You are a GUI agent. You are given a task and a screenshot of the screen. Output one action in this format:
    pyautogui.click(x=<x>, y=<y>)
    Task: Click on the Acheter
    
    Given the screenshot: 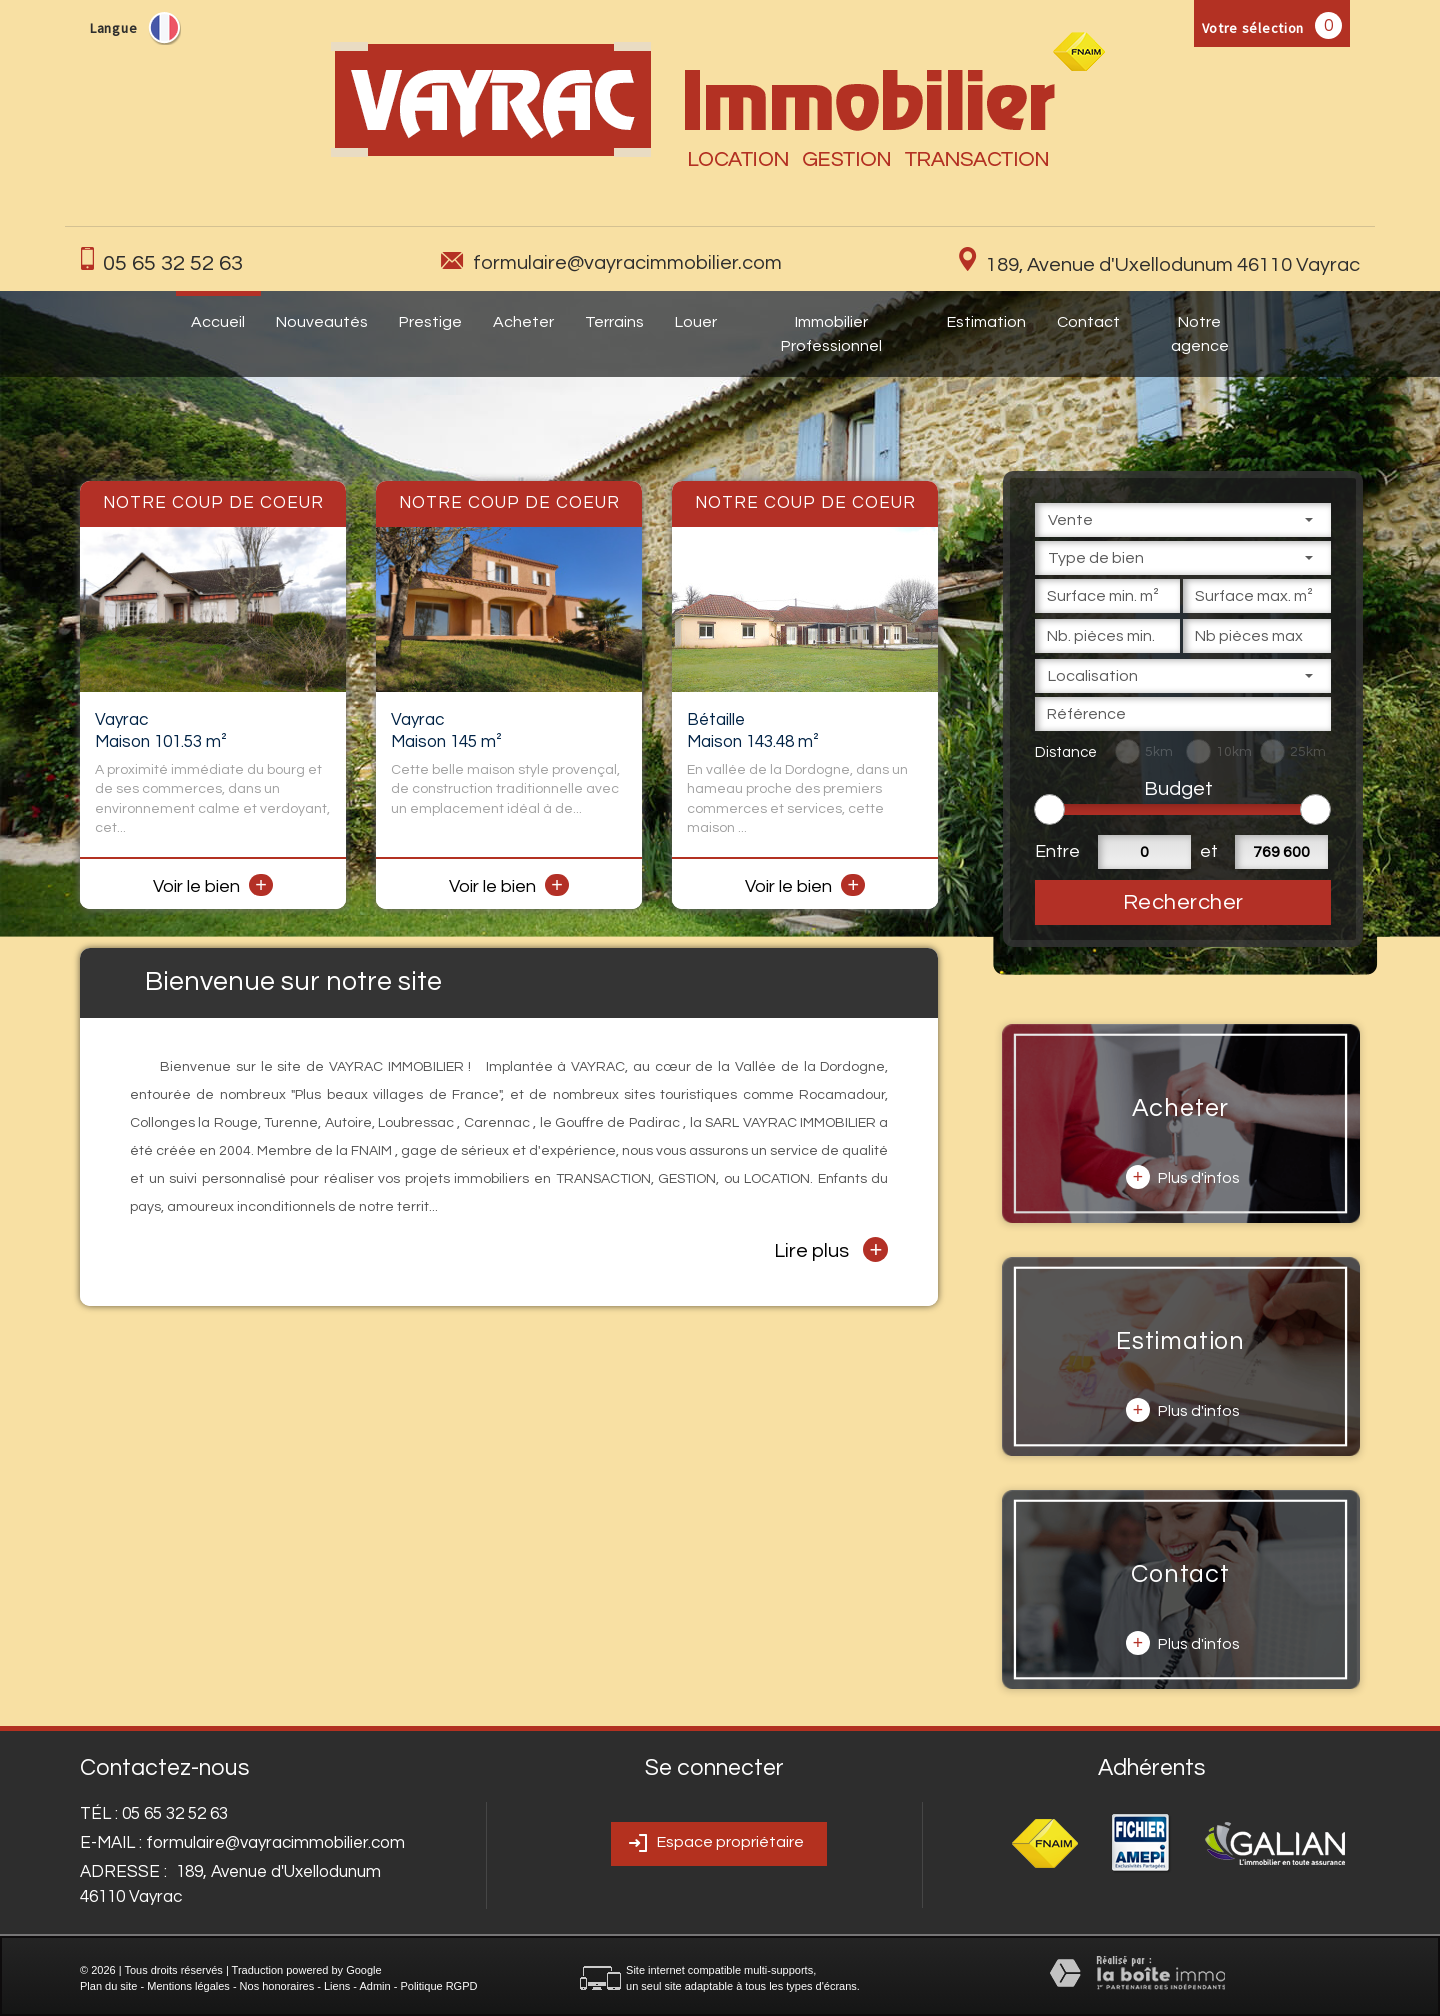 What is the action you would take?
    pyautogui.click(x=523, y=322)
    